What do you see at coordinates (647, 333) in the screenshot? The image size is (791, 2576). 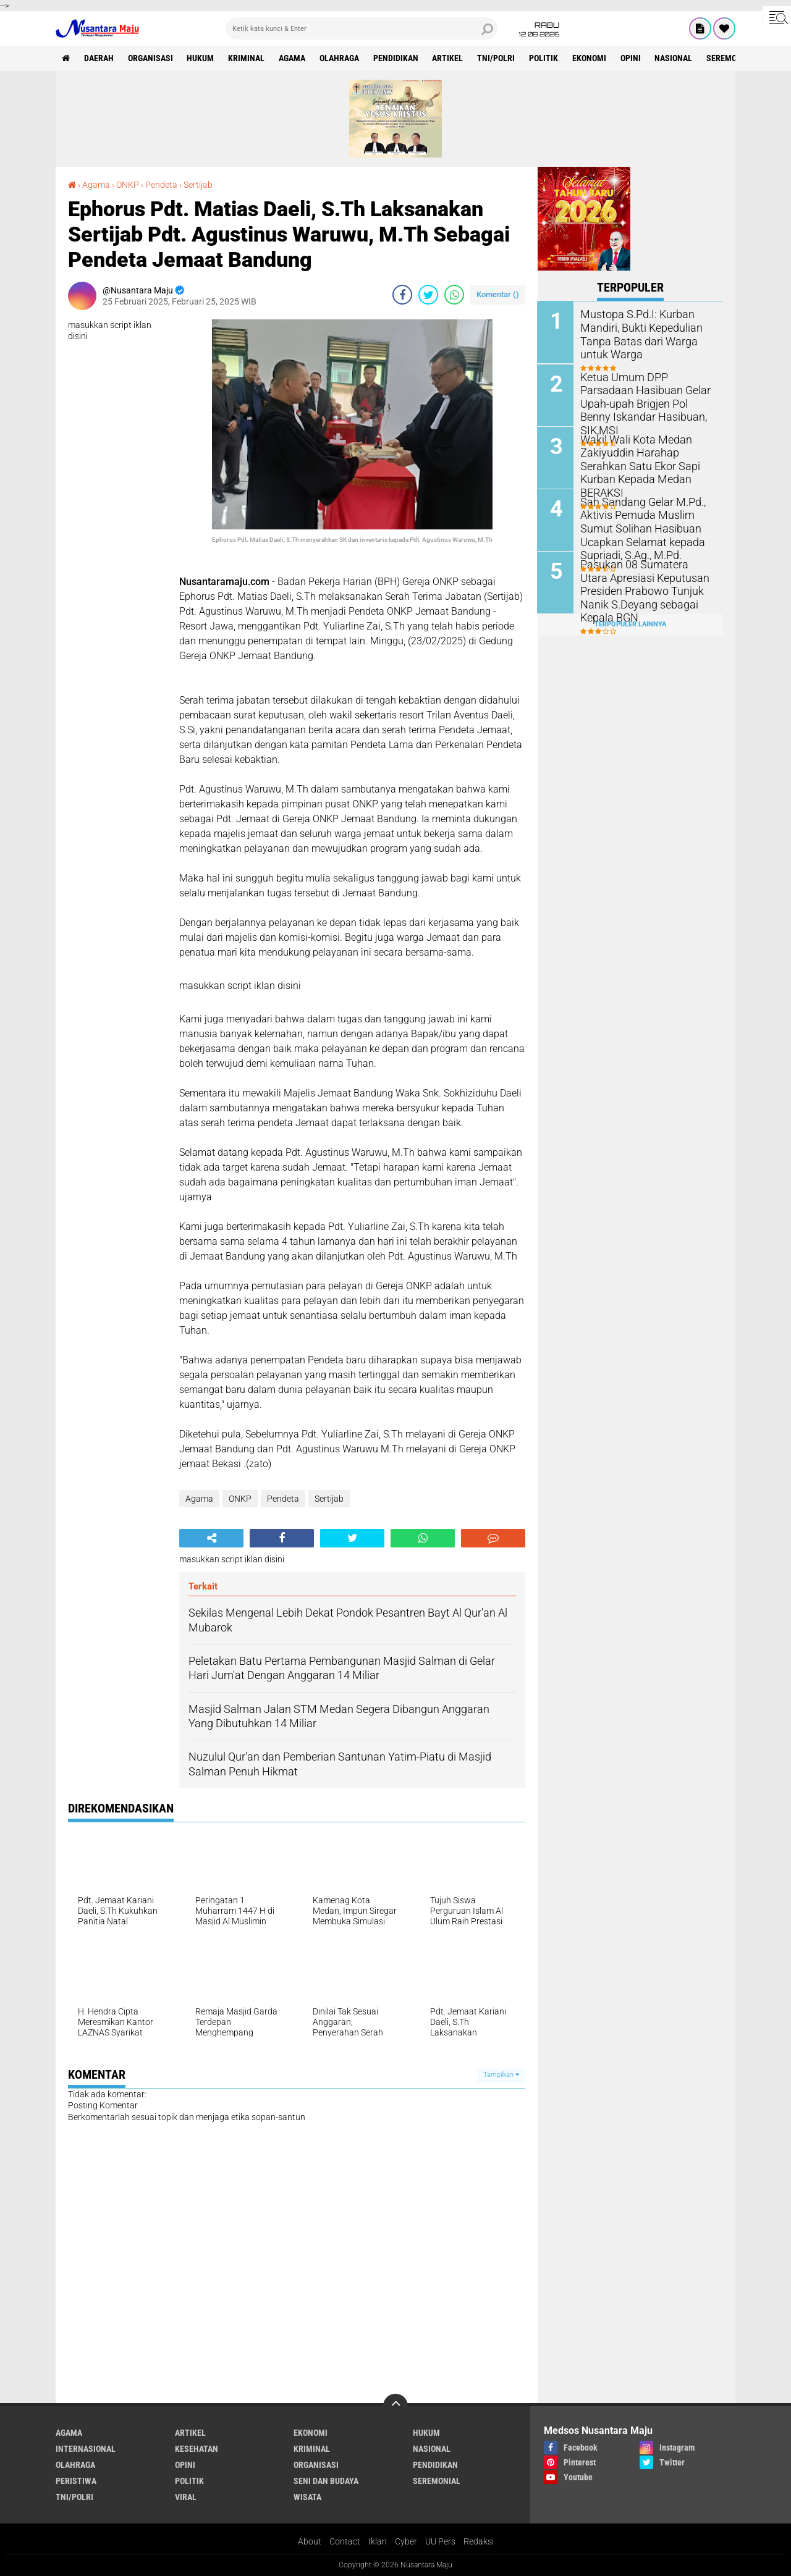 I see `Mustopa S.Pd.I: Kurban Mandiri, Bukti Kepedulian Tanpa Batas dari Warga untuk Warga` at bounding box center [647, 333].